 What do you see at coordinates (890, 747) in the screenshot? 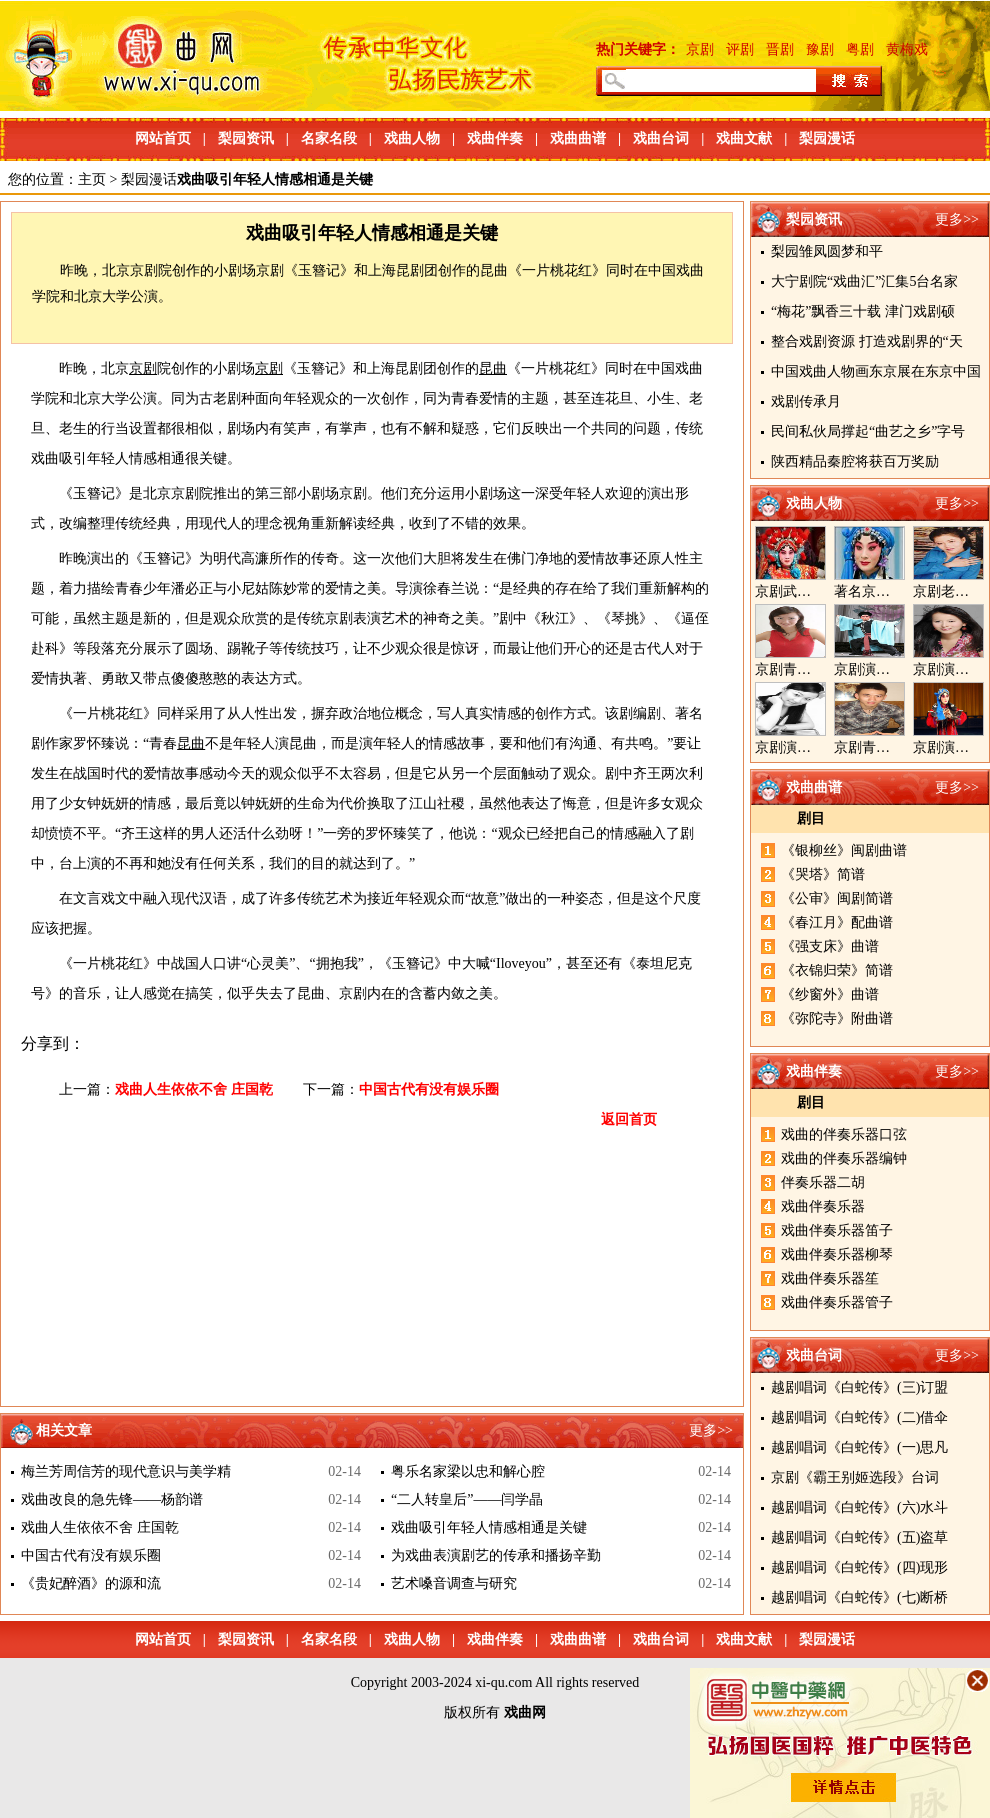
I see `京剧青年演员郝杰` at bounding box center [890, 747].